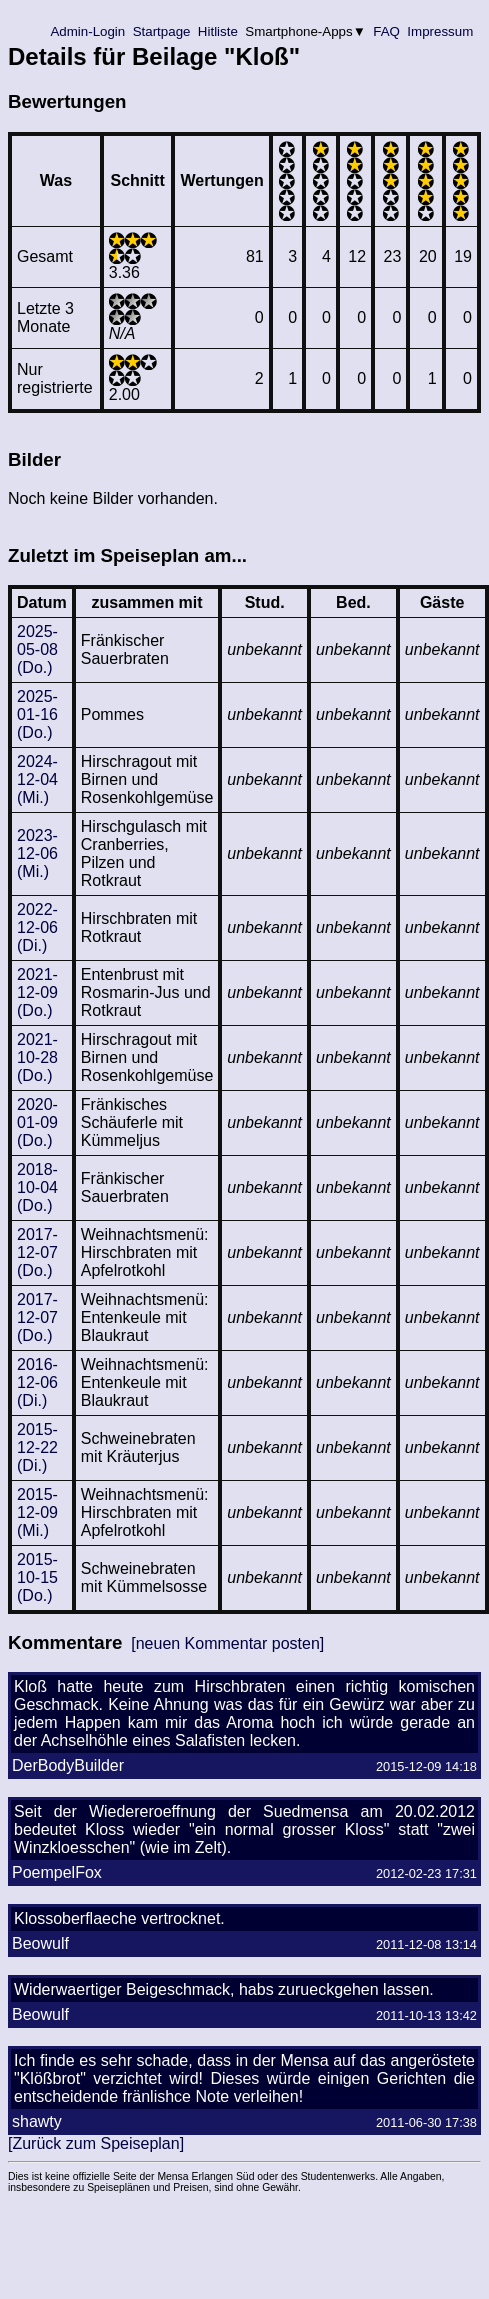  What do you see at coordinates (37, 714) in the screenshot?
I see `2025-01-16 (Do.)` at bounding box center [37, 714].